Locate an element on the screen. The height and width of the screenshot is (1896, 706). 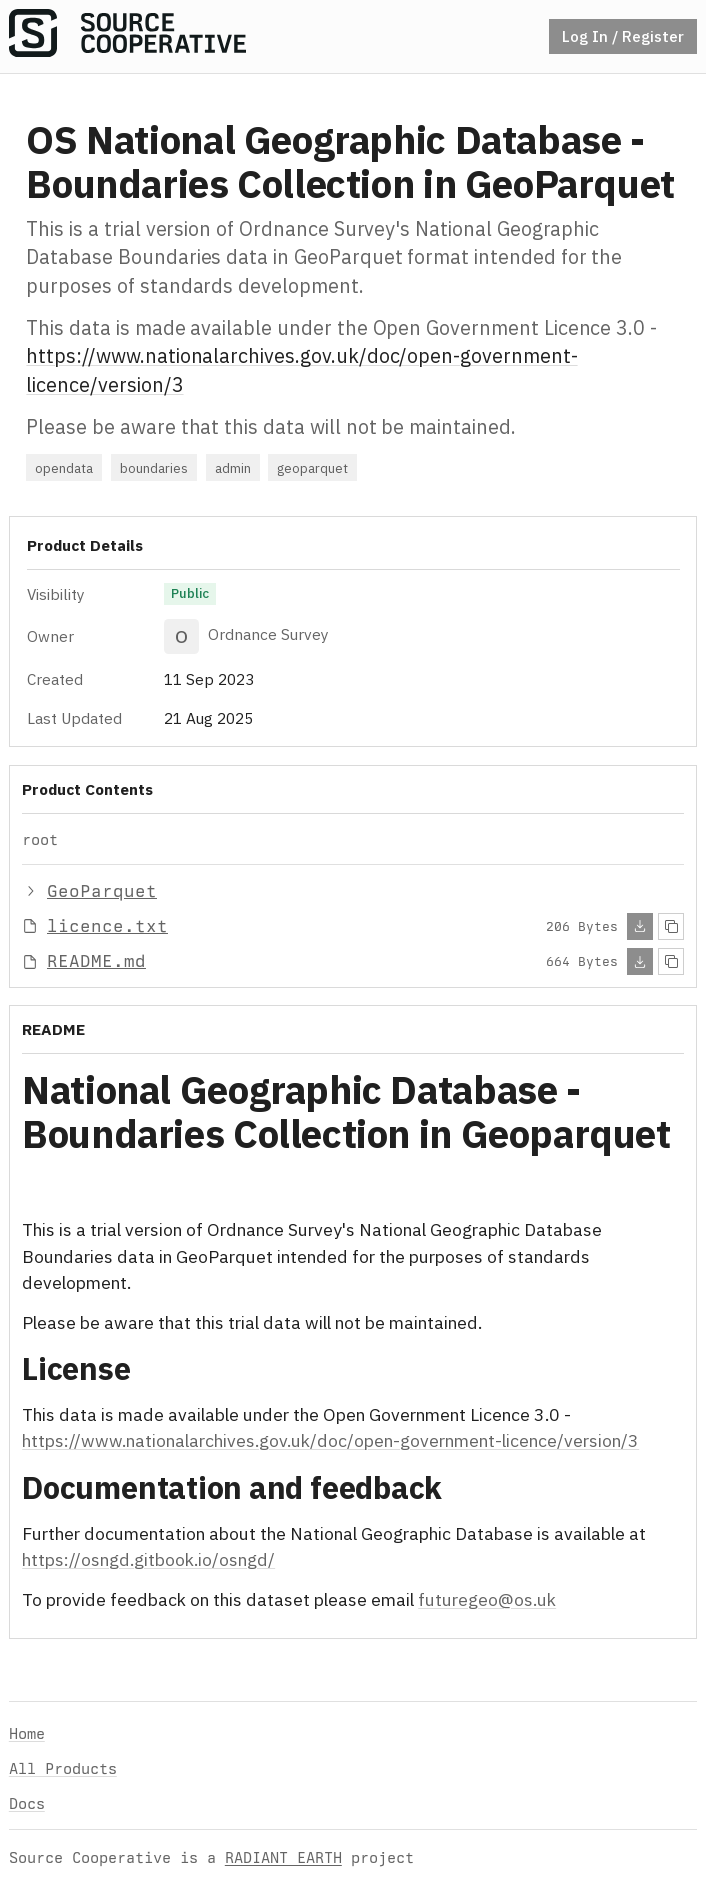
https://osngd.gitbook.io/osngd/ is located at coordinates (148, 1559).